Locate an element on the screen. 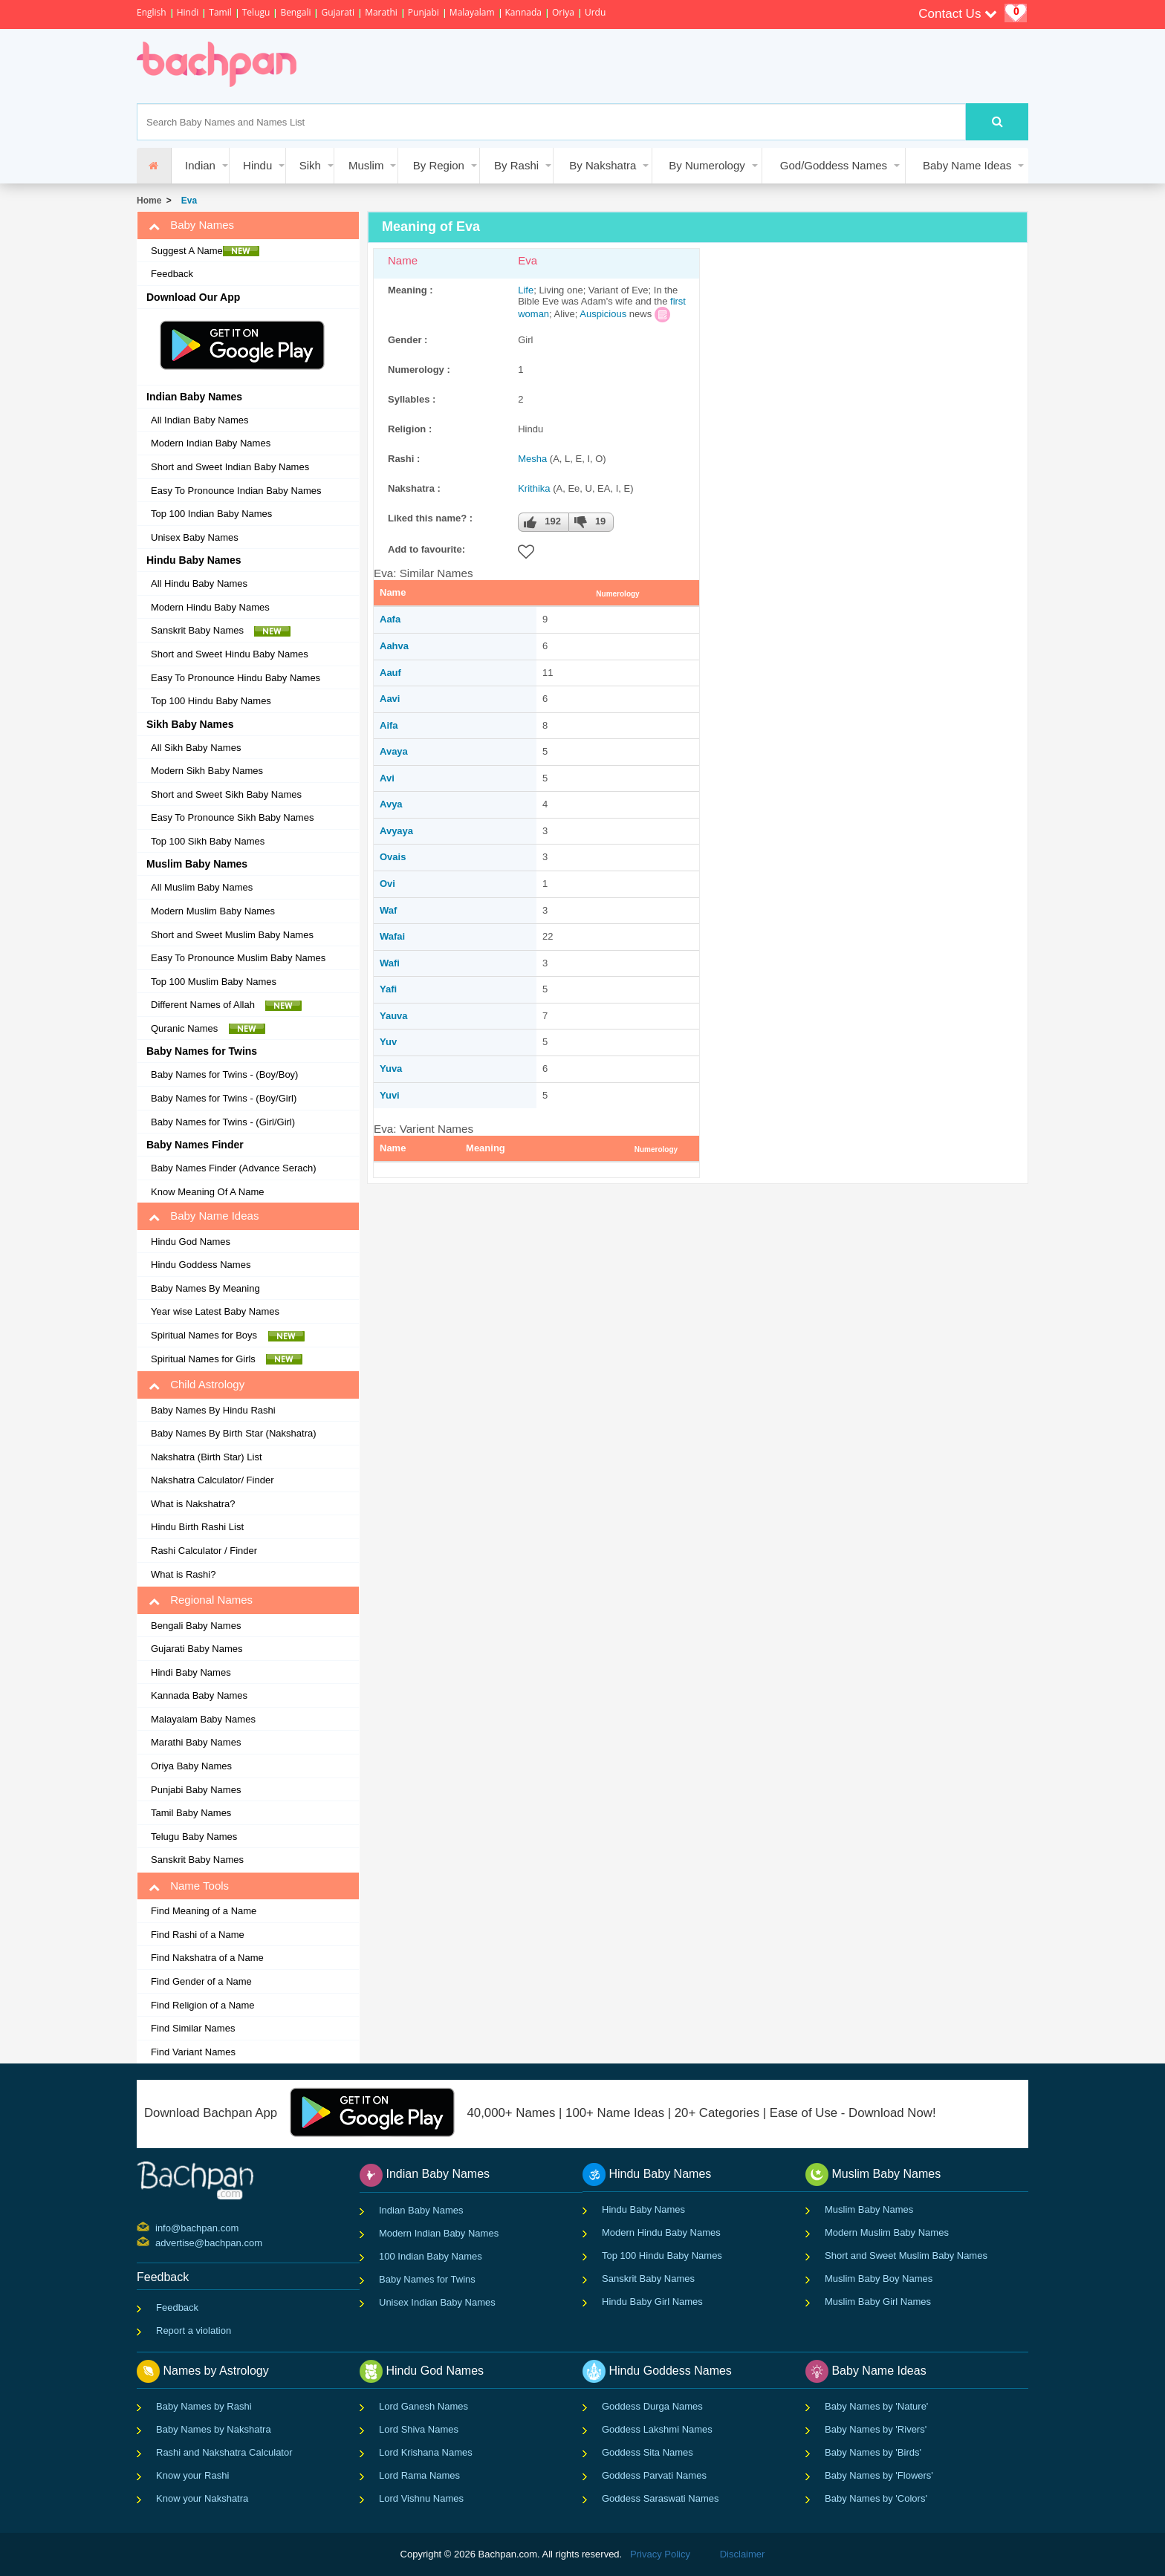  Child Astrology is located at coordinates (196, 1384).